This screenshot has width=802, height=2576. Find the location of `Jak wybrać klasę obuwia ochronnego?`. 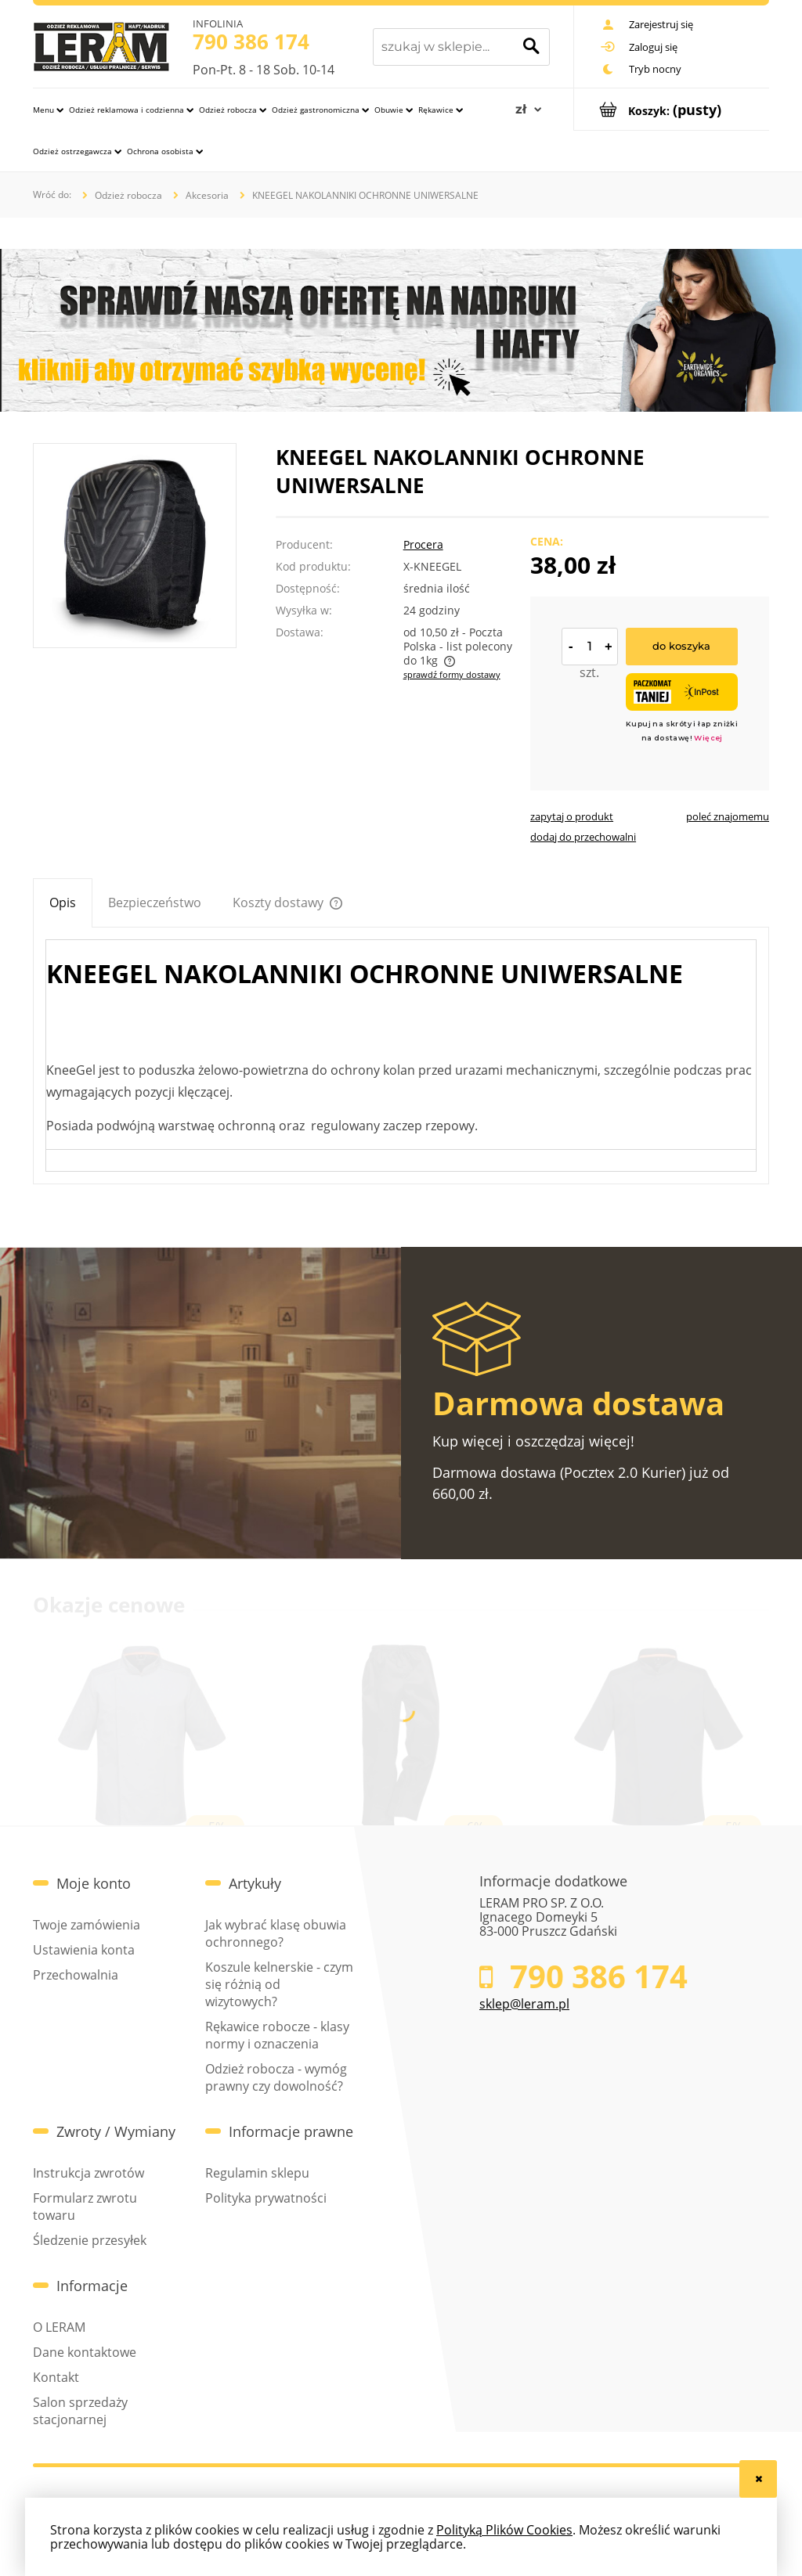

Jak wybrać klasę obuwia ochronnego? is located at coordinates (275, 1933).